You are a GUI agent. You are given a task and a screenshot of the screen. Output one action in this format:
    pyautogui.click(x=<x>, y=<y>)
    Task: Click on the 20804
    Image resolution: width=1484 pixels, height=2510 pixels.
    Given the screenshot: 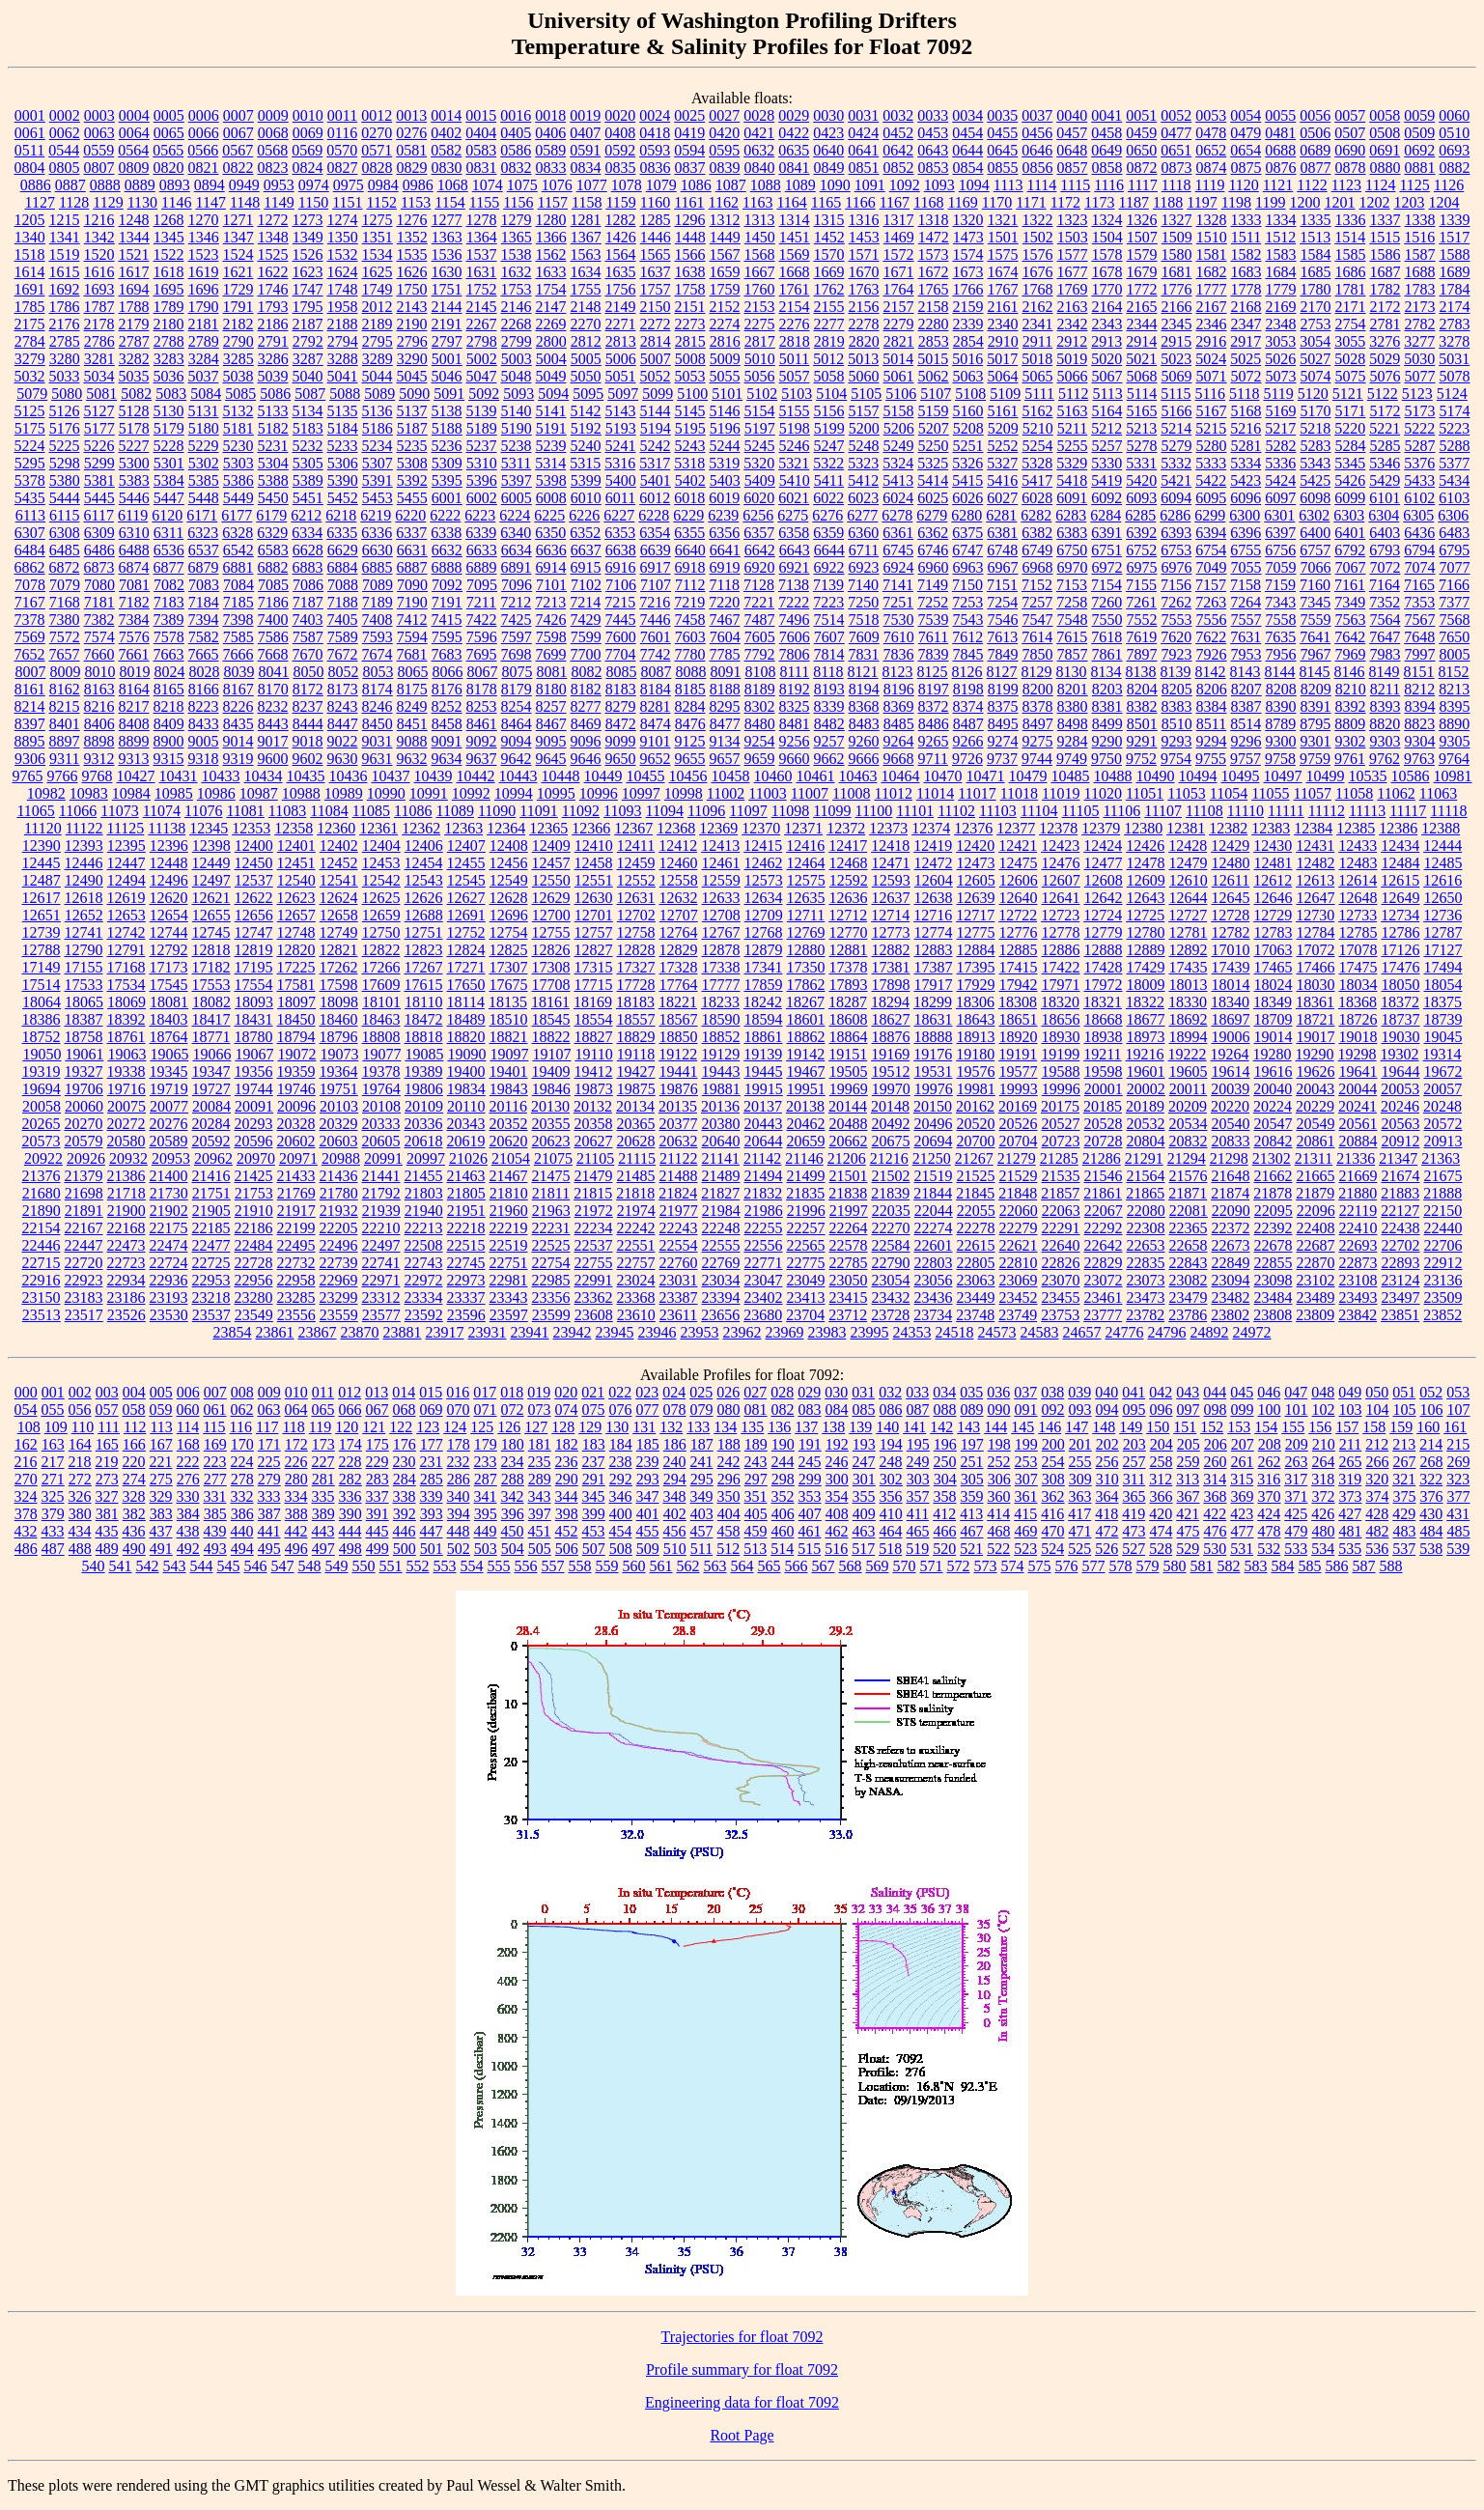 What is the action you would take?
    pyautogui.click(x=1146, y=1141)
    